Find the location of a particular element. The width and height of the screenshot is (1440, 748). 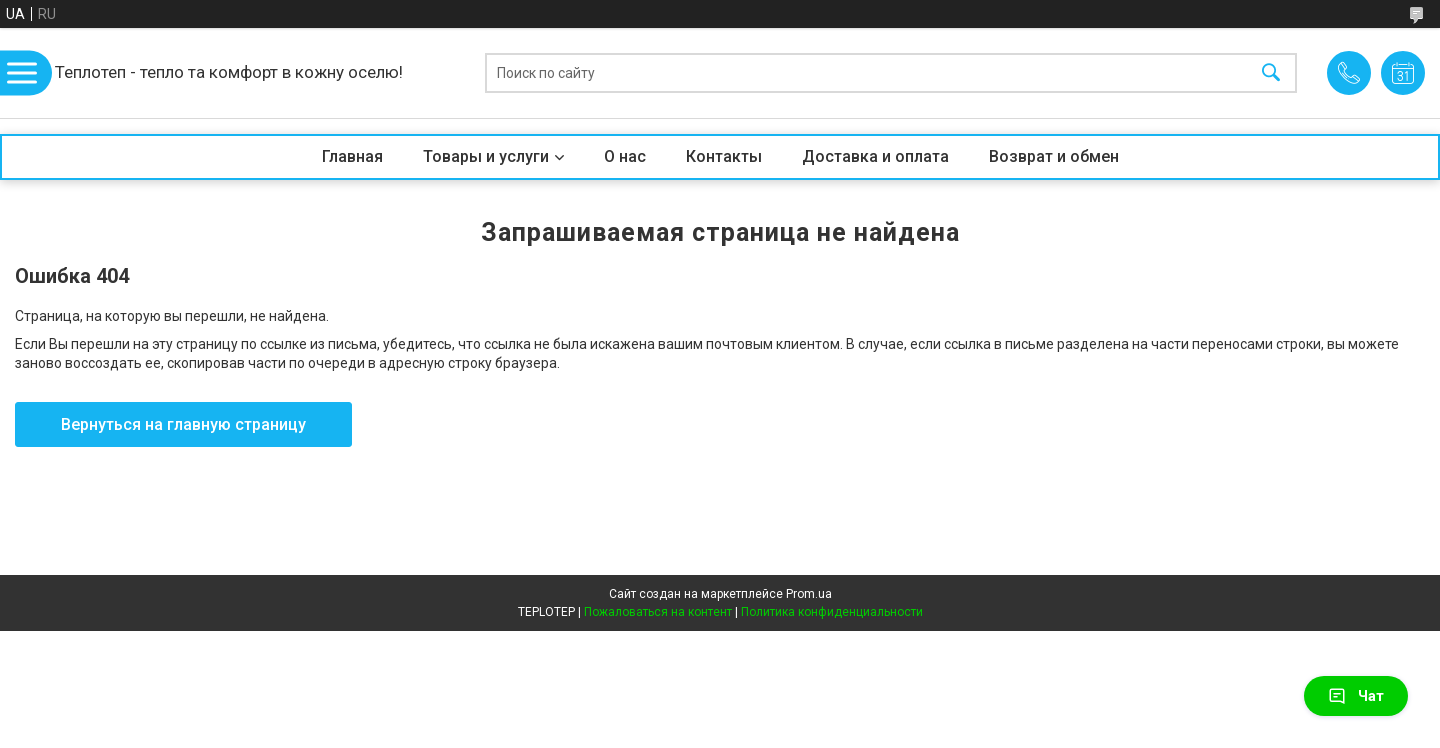

Доставка и оплата is located at coordinates (875, 156).